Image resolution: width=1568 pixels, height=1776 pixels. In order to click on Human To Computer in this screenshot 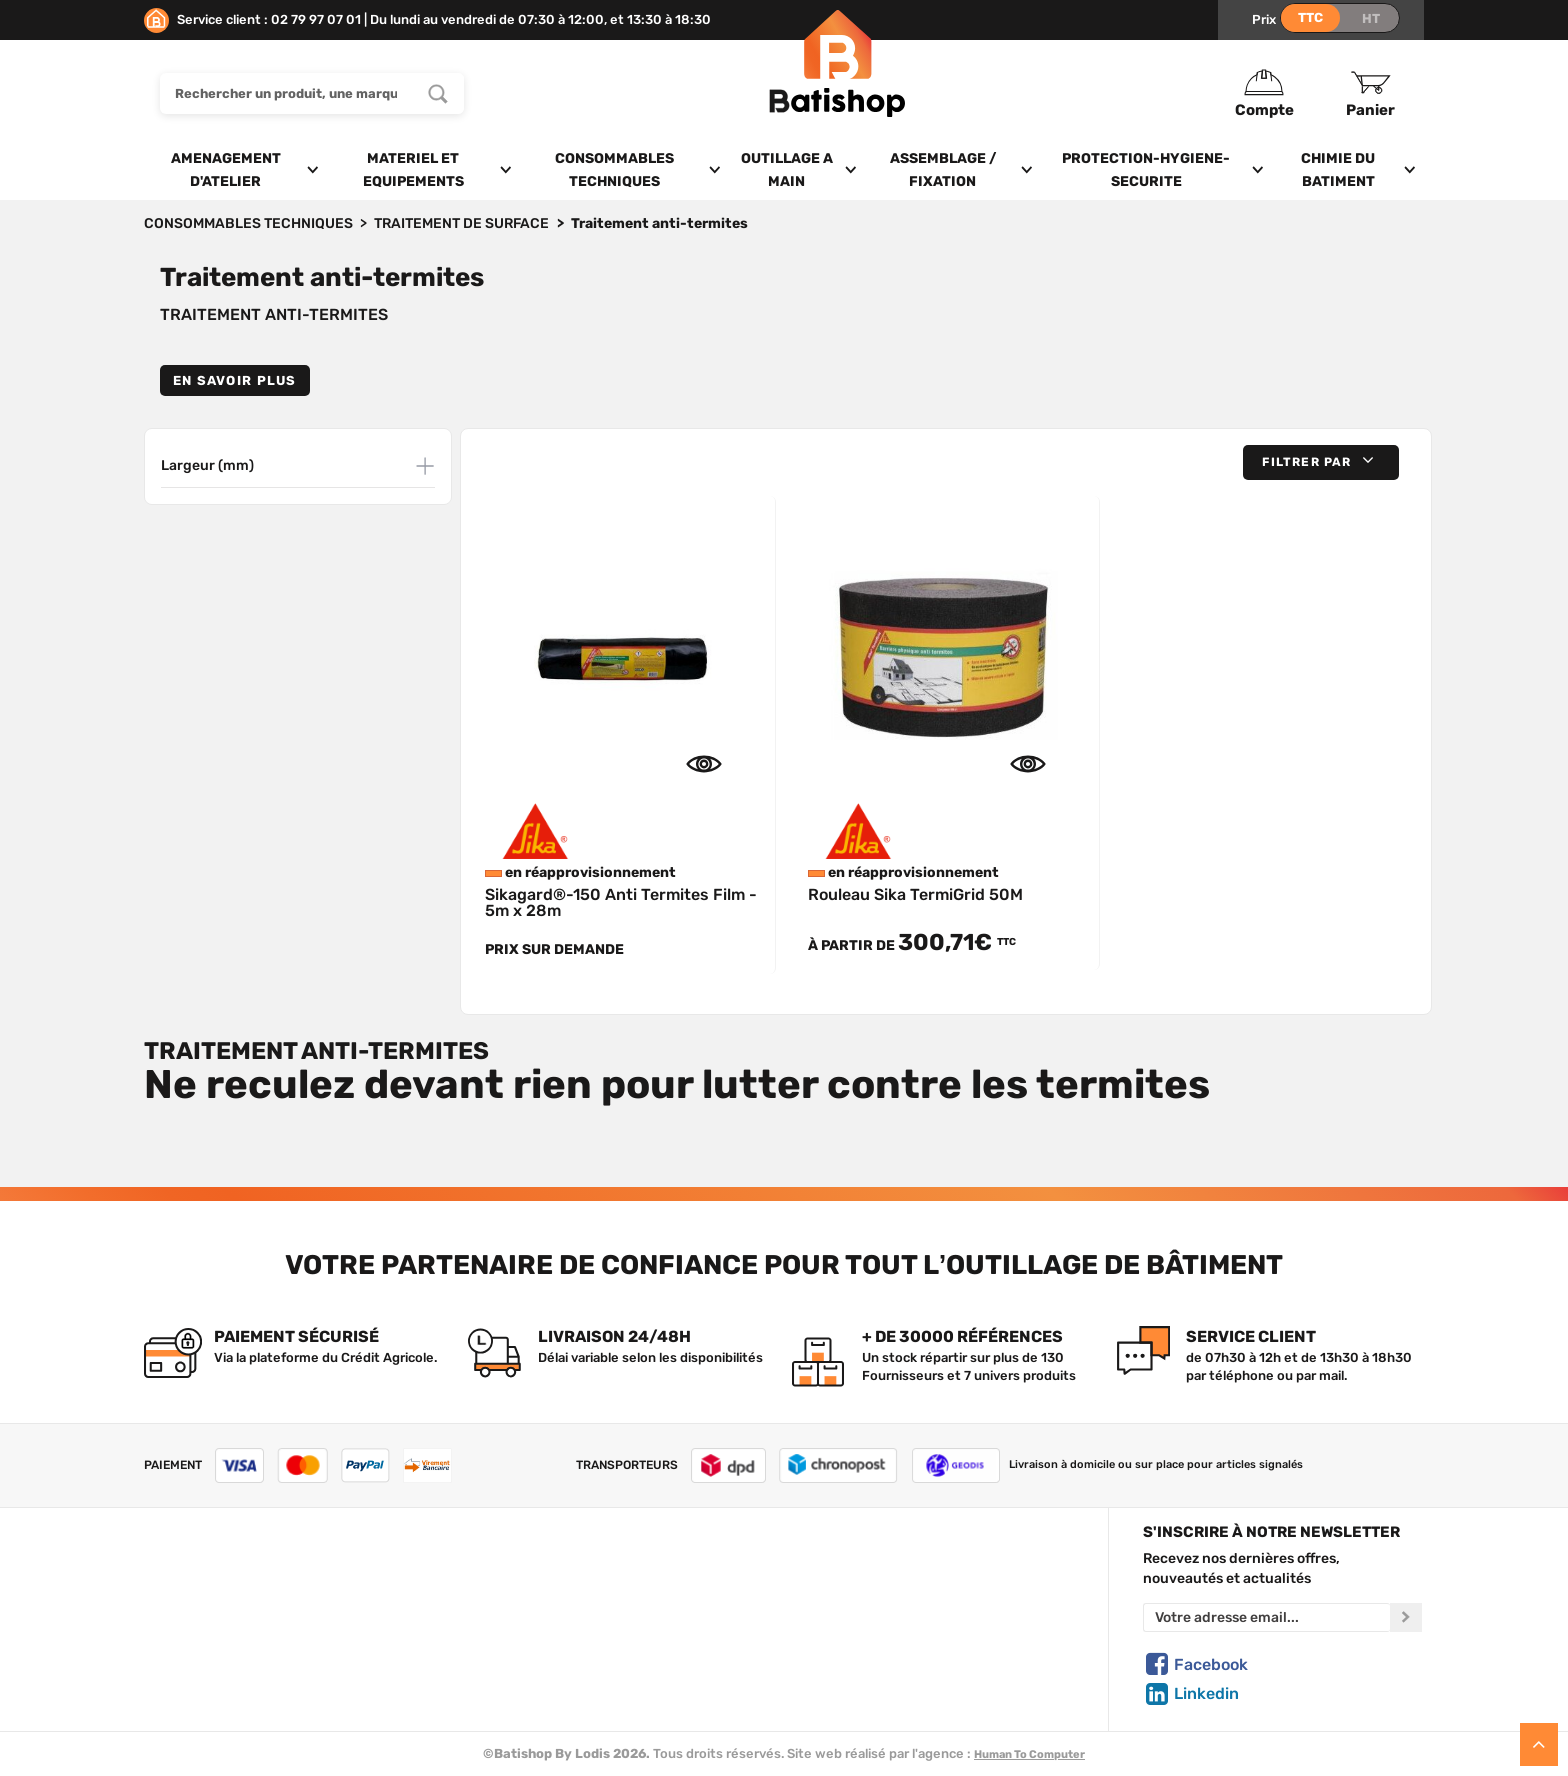, I will do `click(1029, 1754)`.